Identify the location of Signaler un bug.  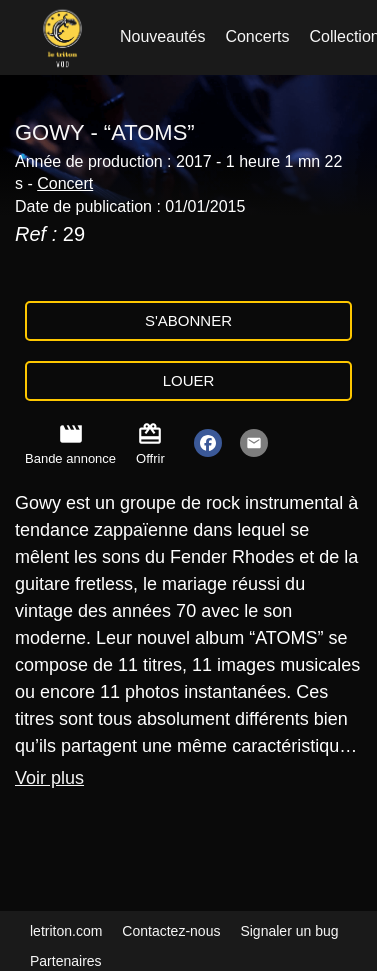
(289, 931).